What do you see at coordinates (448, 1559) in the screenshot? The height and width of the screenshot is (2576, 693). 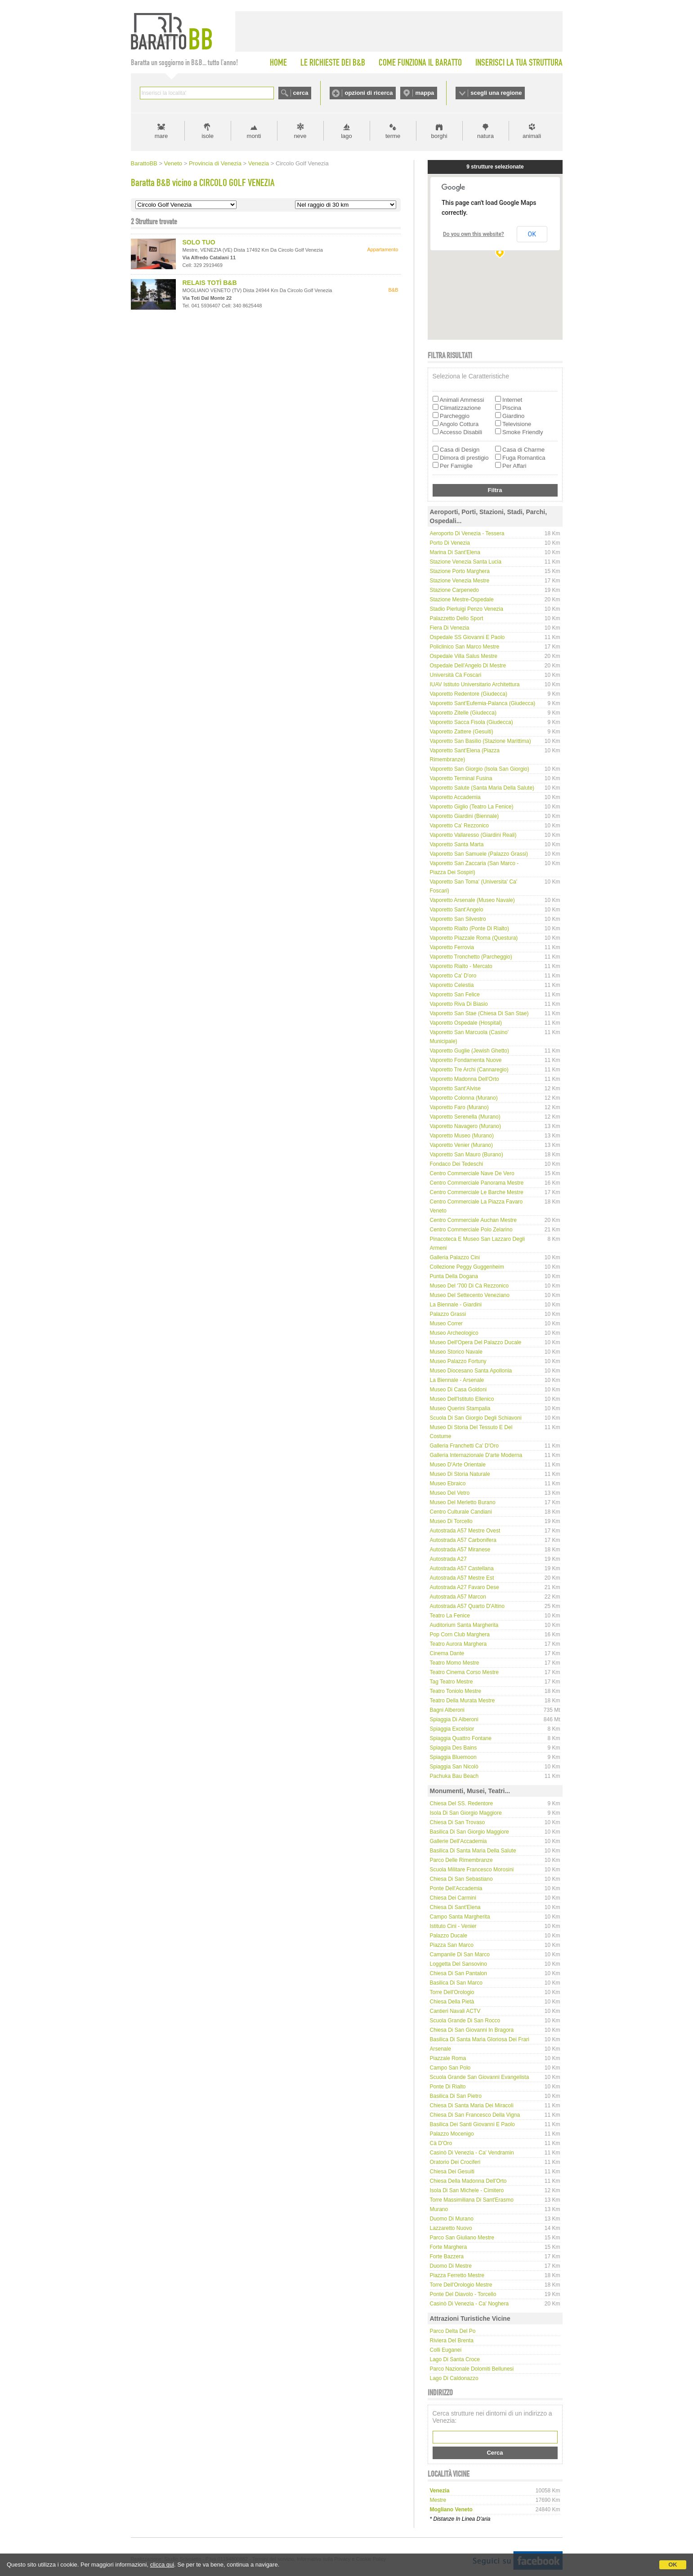 I see `Autostrada A27` at bounding box center [448, 1559].